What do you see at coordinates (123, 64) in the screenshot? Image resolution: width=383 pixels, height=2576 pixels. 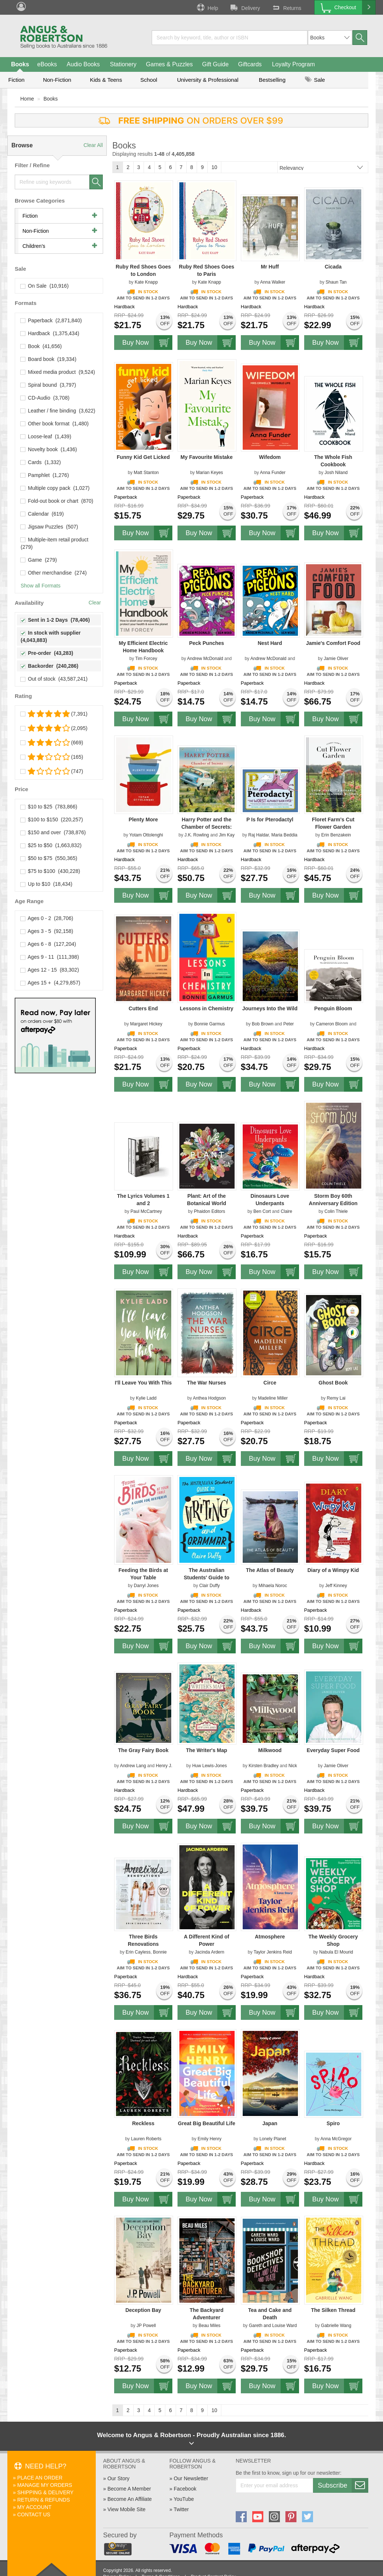 I see `Stationery` at bounding box center [123, 64].